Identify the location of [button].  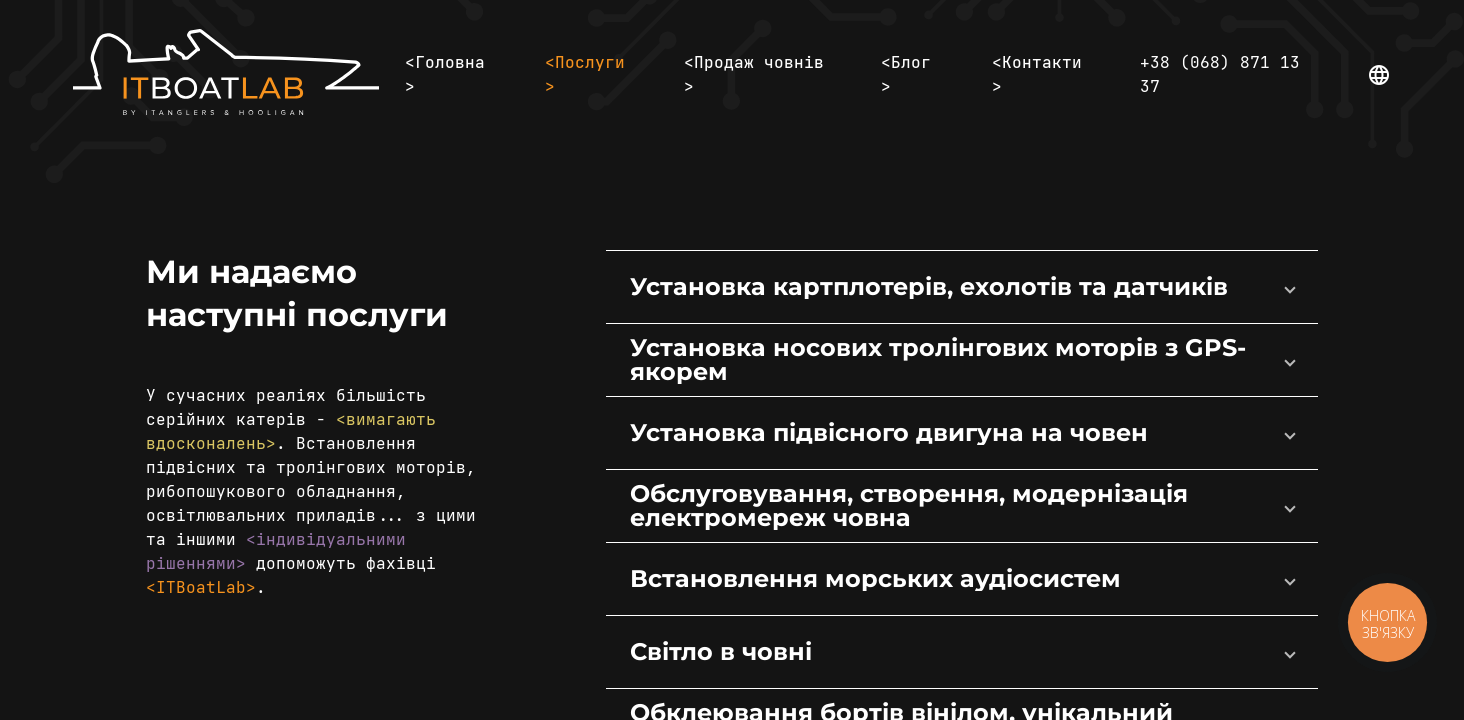
(961, 287).